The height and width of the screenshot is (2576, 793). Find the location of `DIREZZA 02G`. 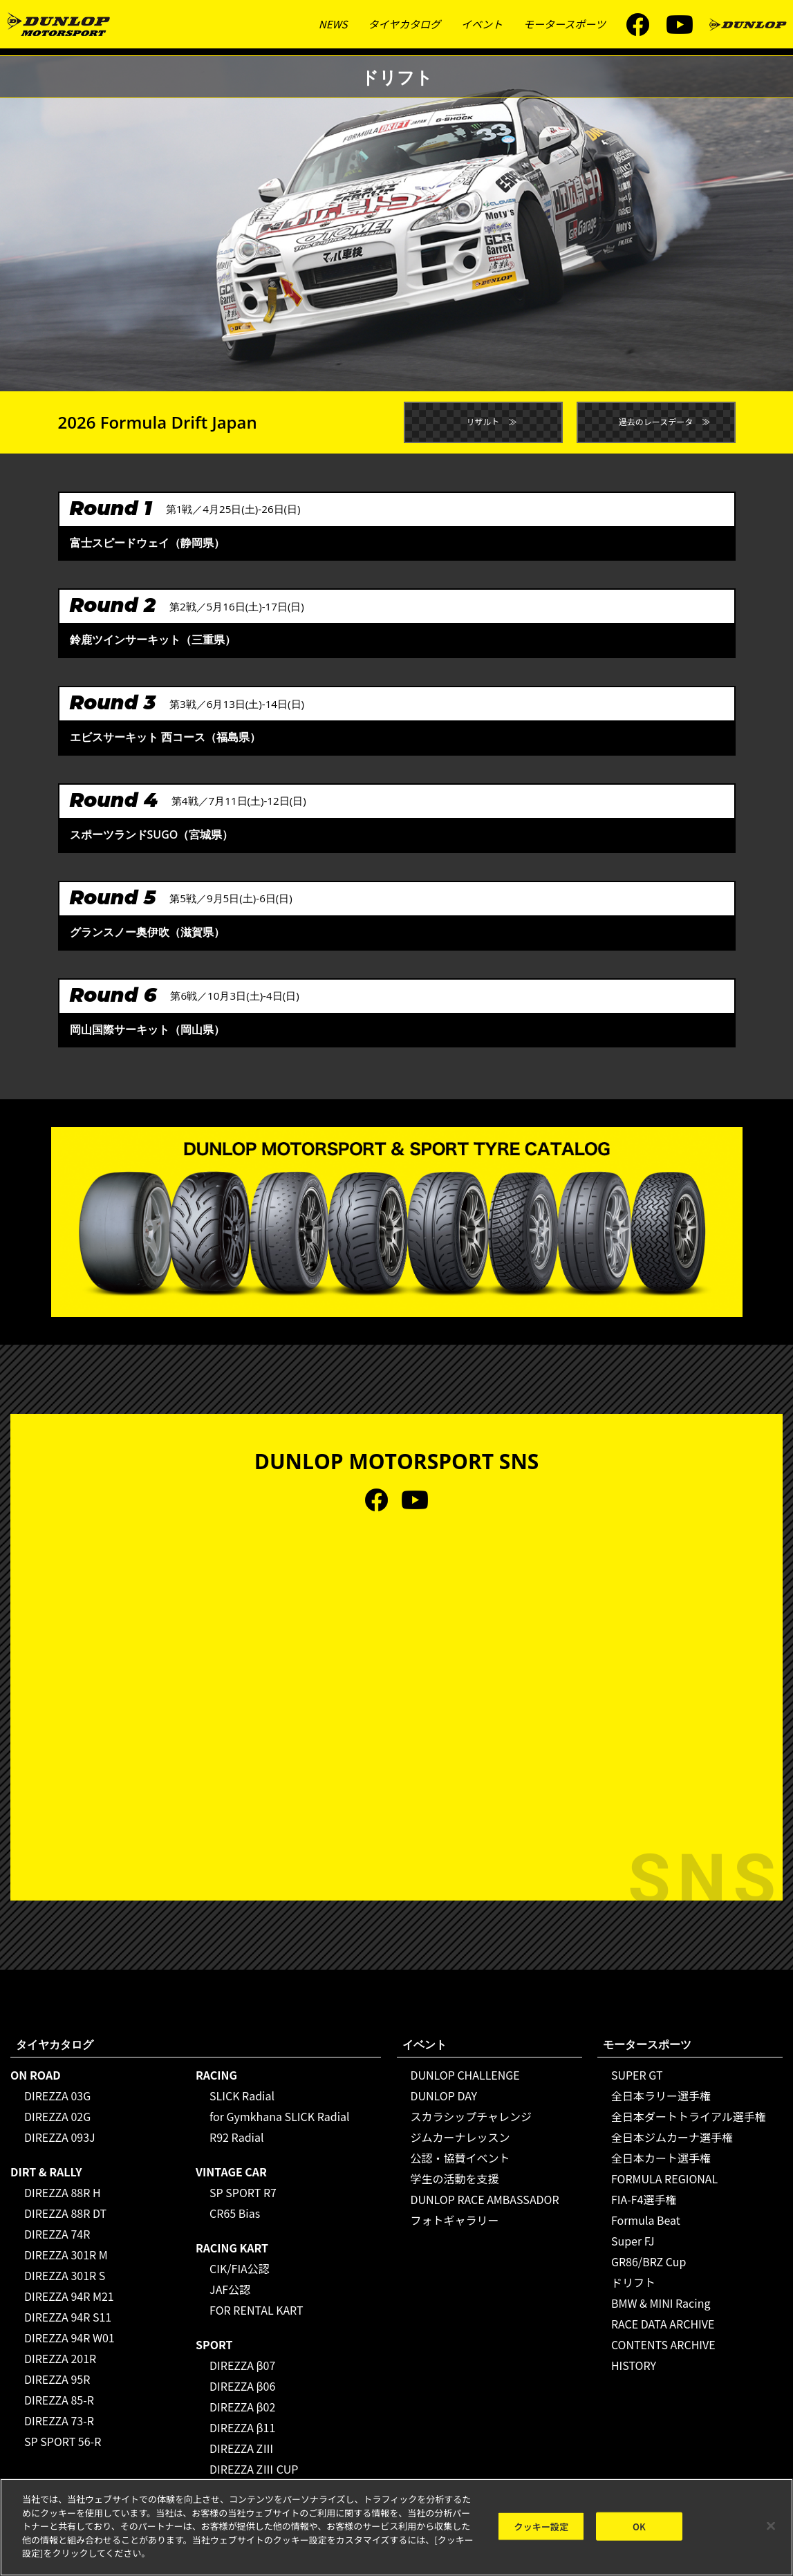

DIREZZA 02G is located at coordinates (57, 2116).